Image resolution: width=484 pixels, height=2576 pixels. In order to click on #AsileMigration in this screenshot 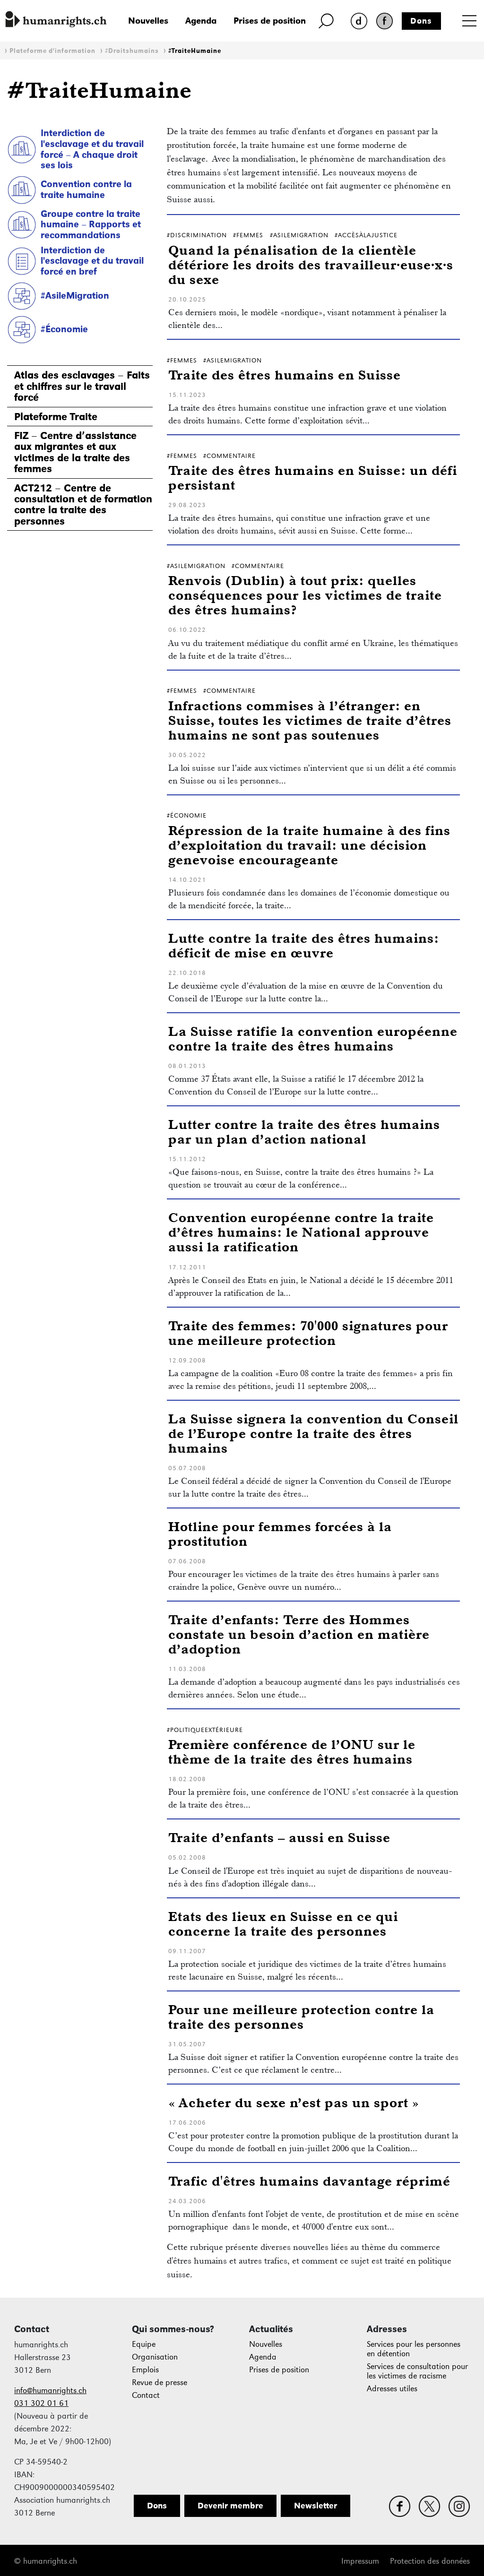, I will do `click(75, 295)`.